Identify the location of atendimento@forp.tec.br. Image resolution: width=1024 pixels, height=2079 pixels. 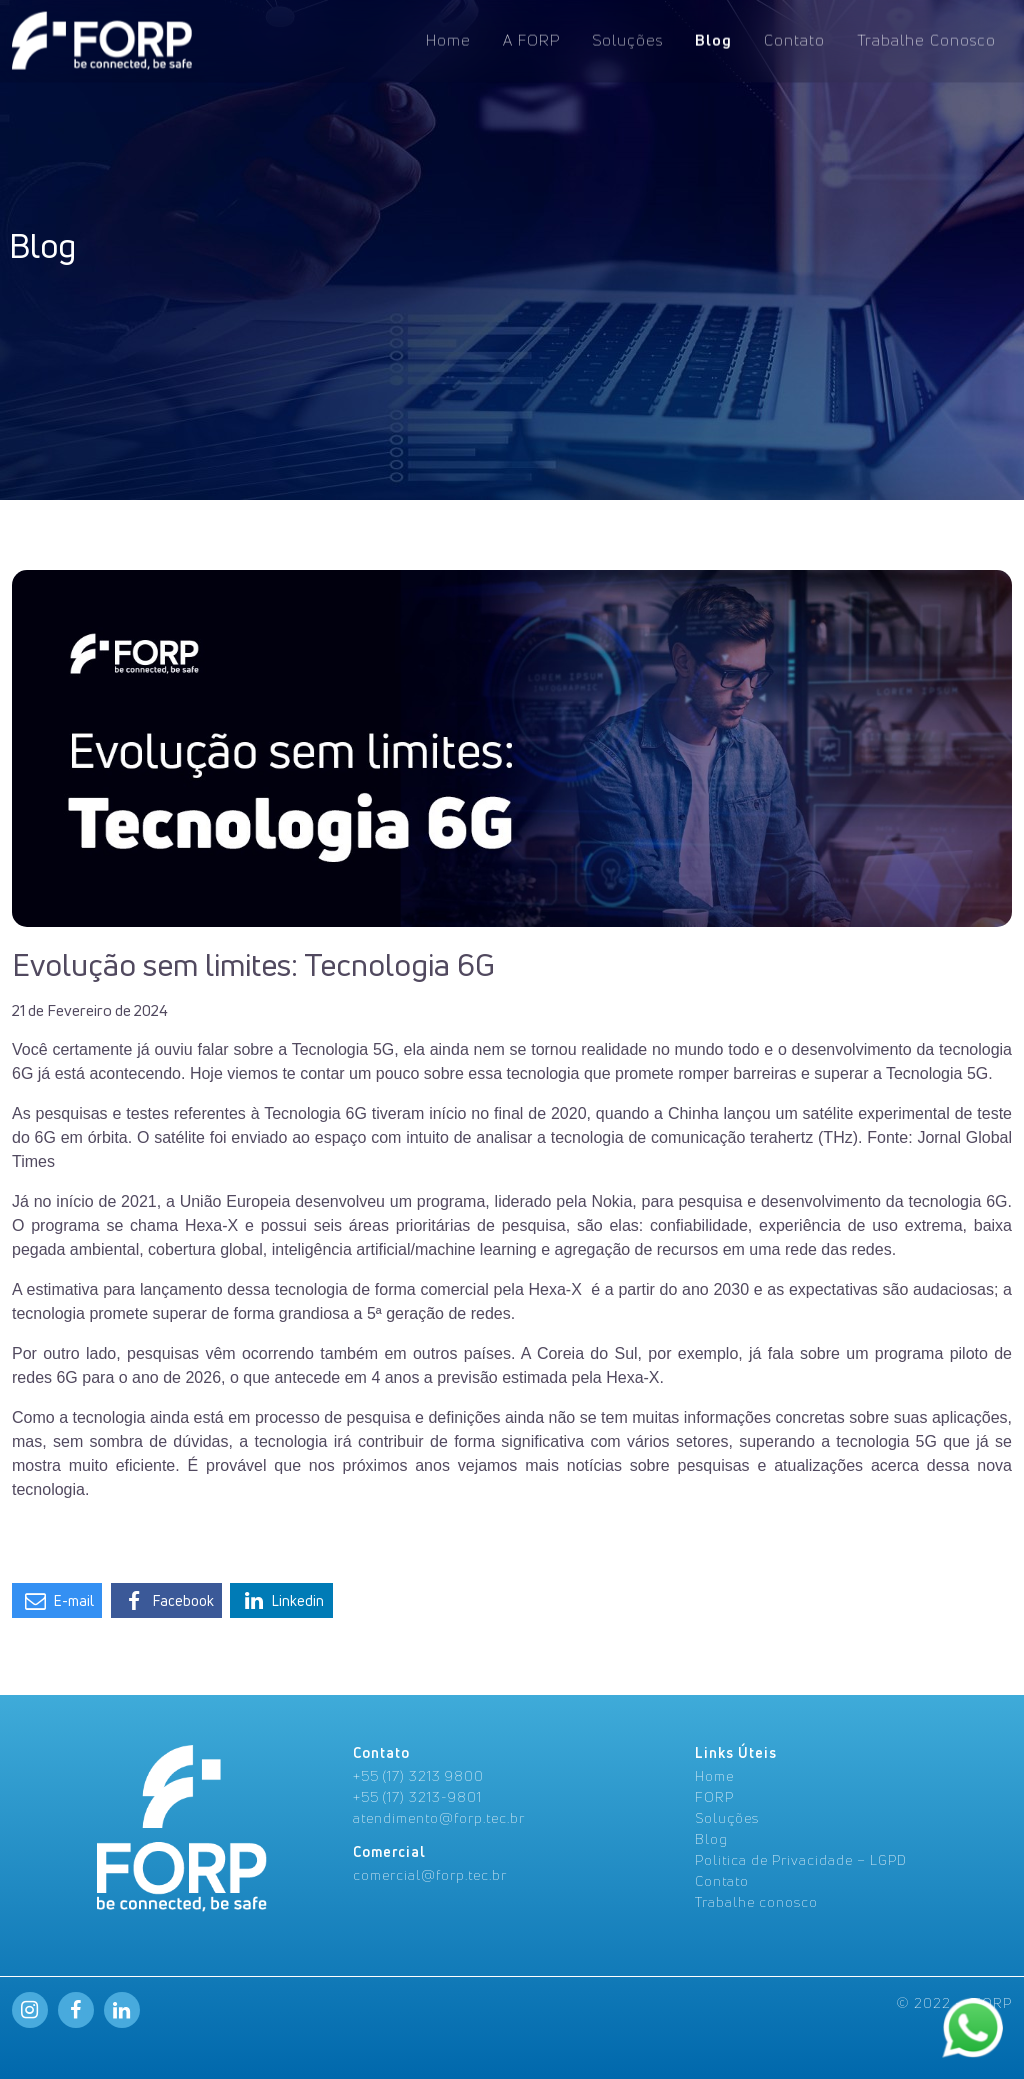
(439, 1817).